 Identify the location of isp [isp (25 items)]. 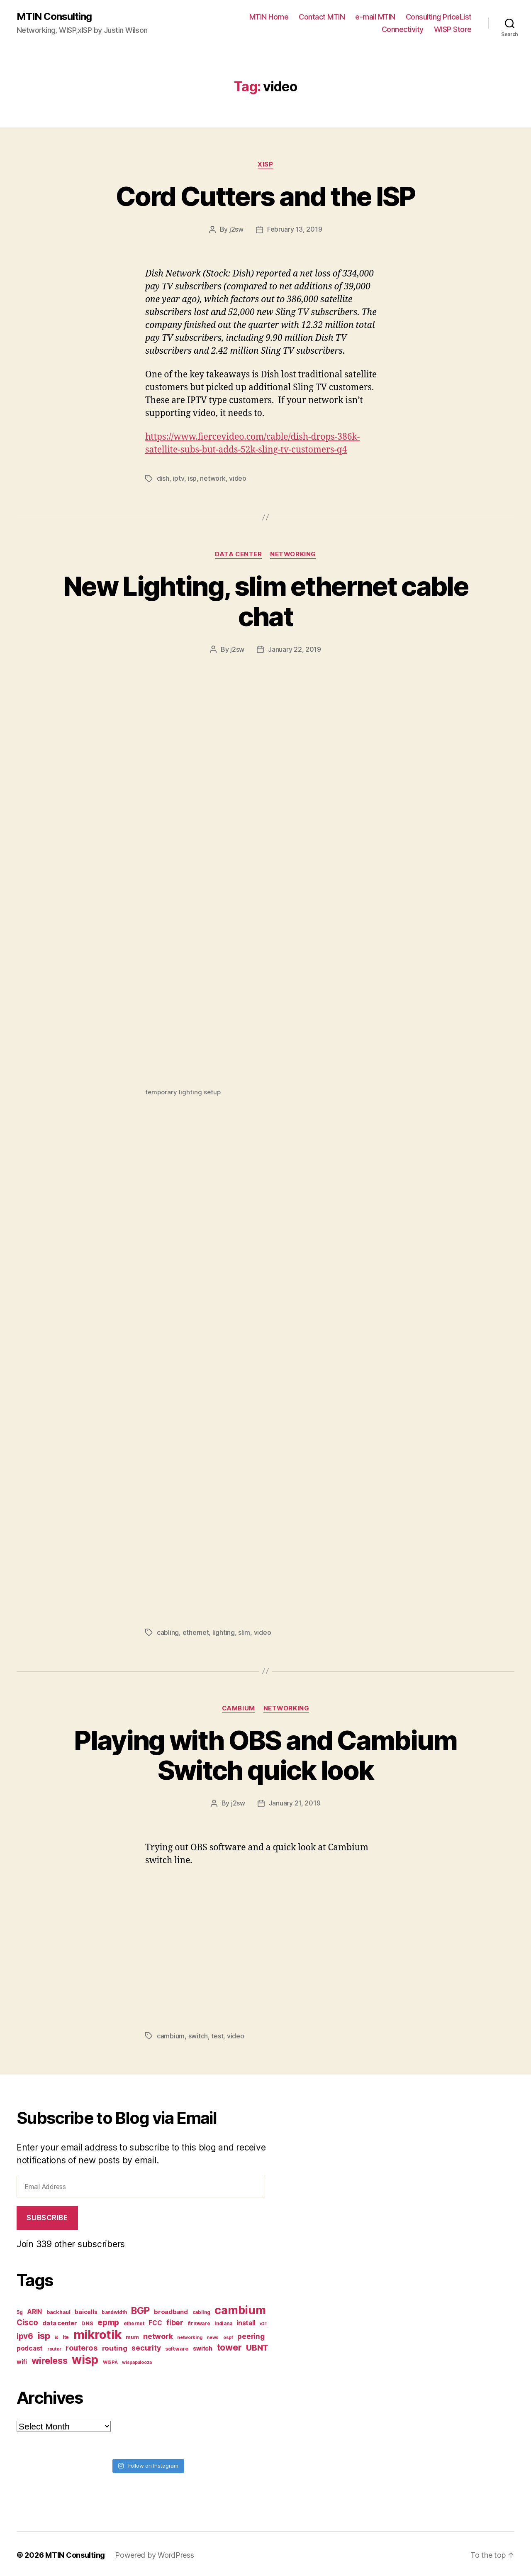
(44, 2333).